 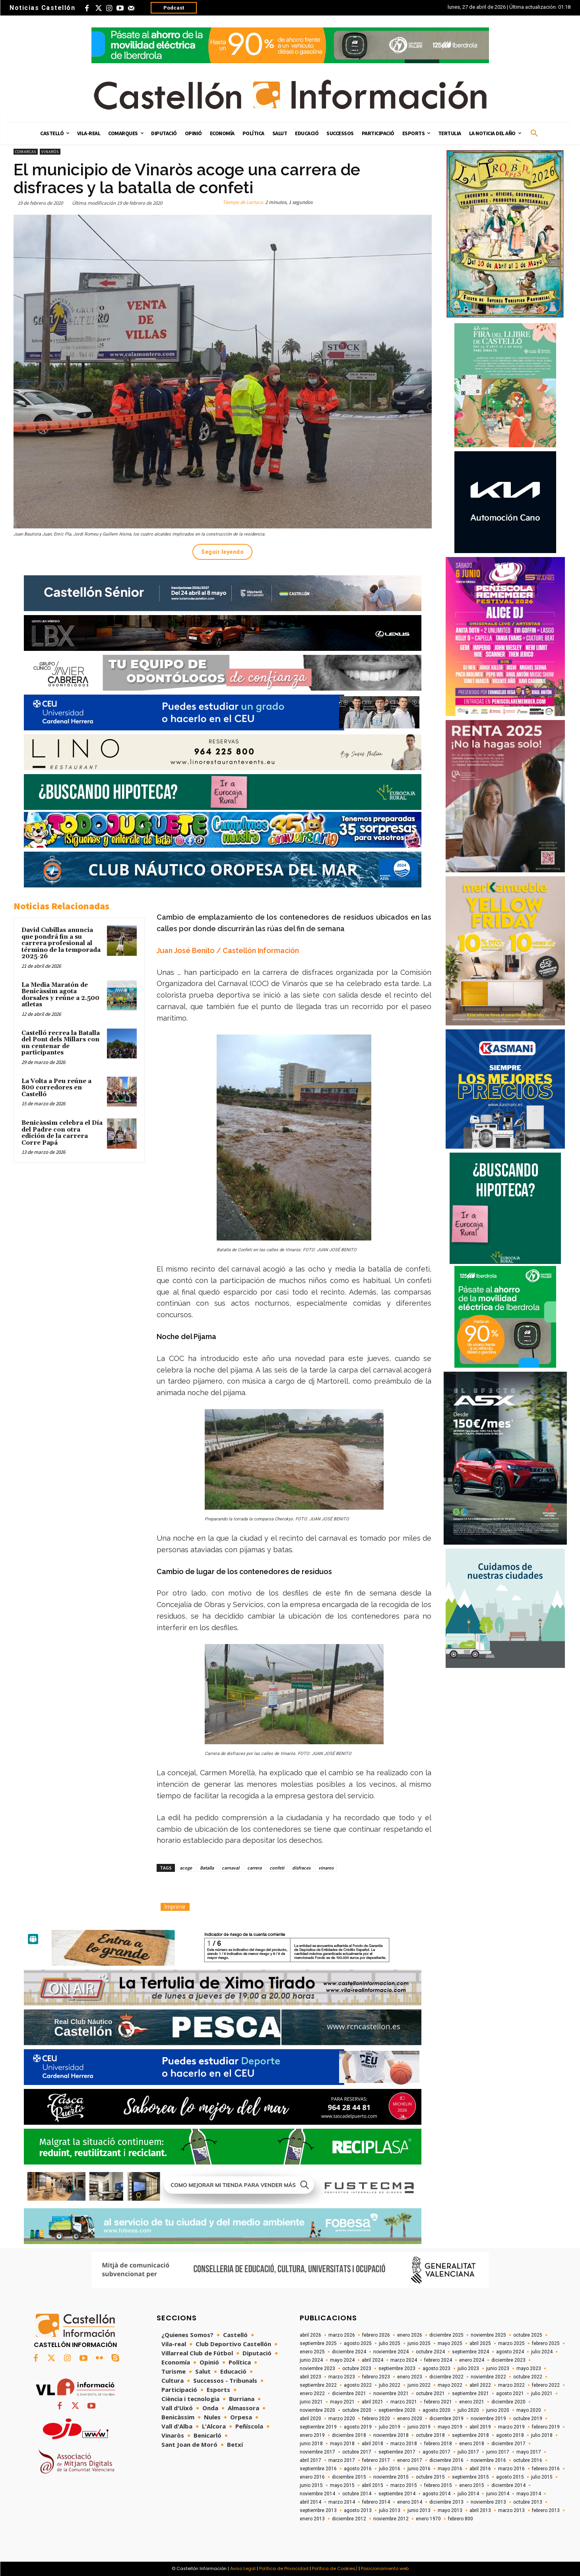 I want to click on Comarcas, so click(x=26, y=152).